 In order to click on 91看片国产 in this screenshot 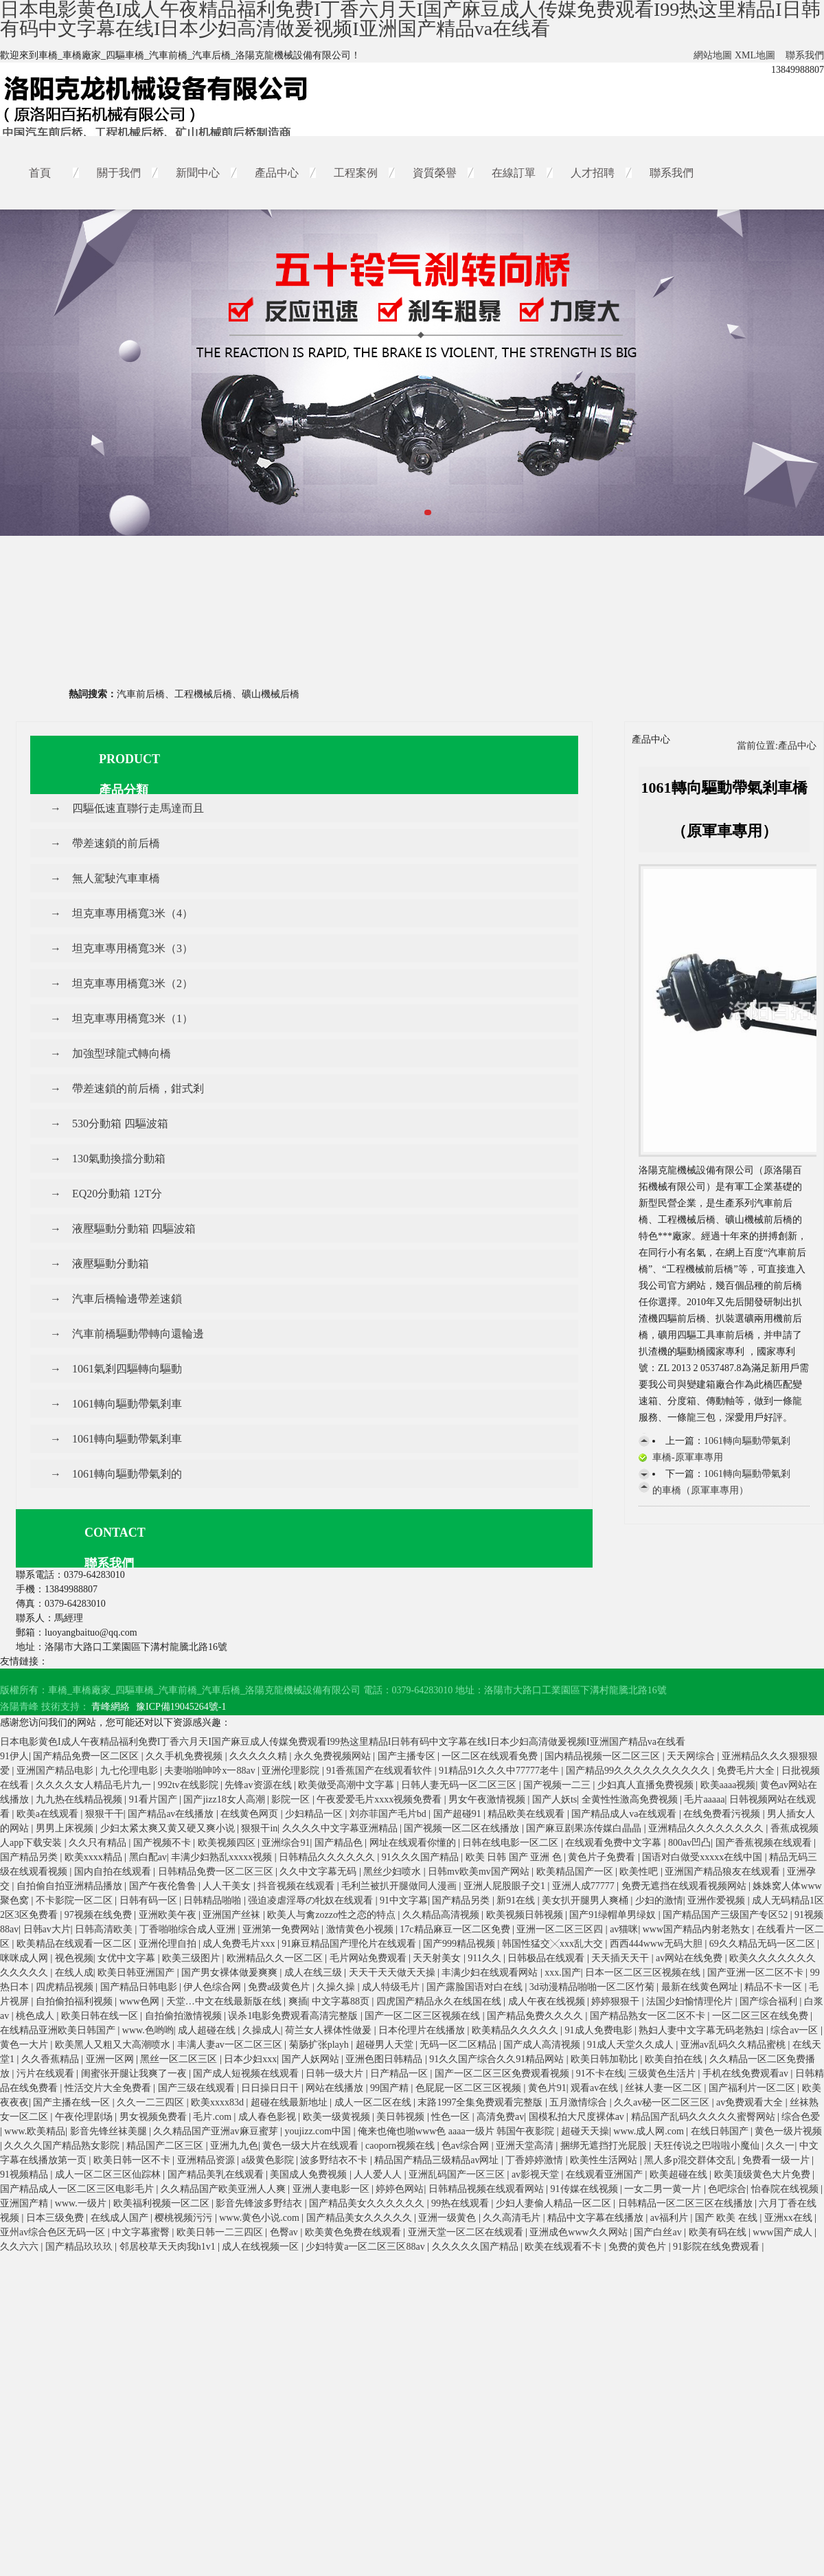, I will do `click(154, 1799)`.